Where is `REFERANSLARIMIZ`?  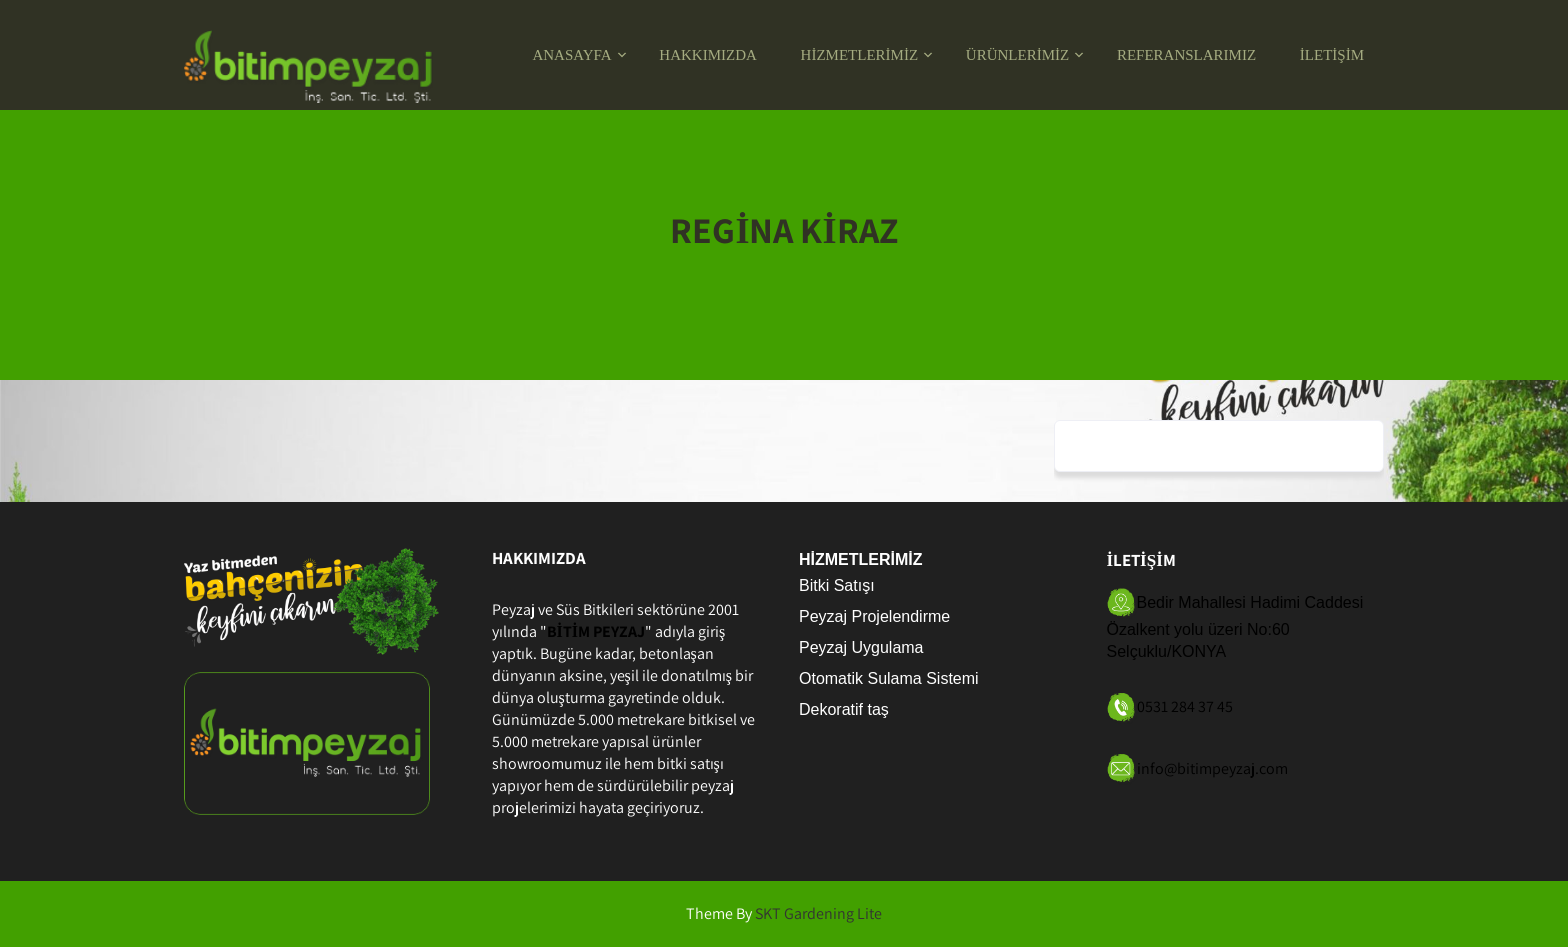 REFERANSLARIMIZ is located at coordinates (1186, 55).